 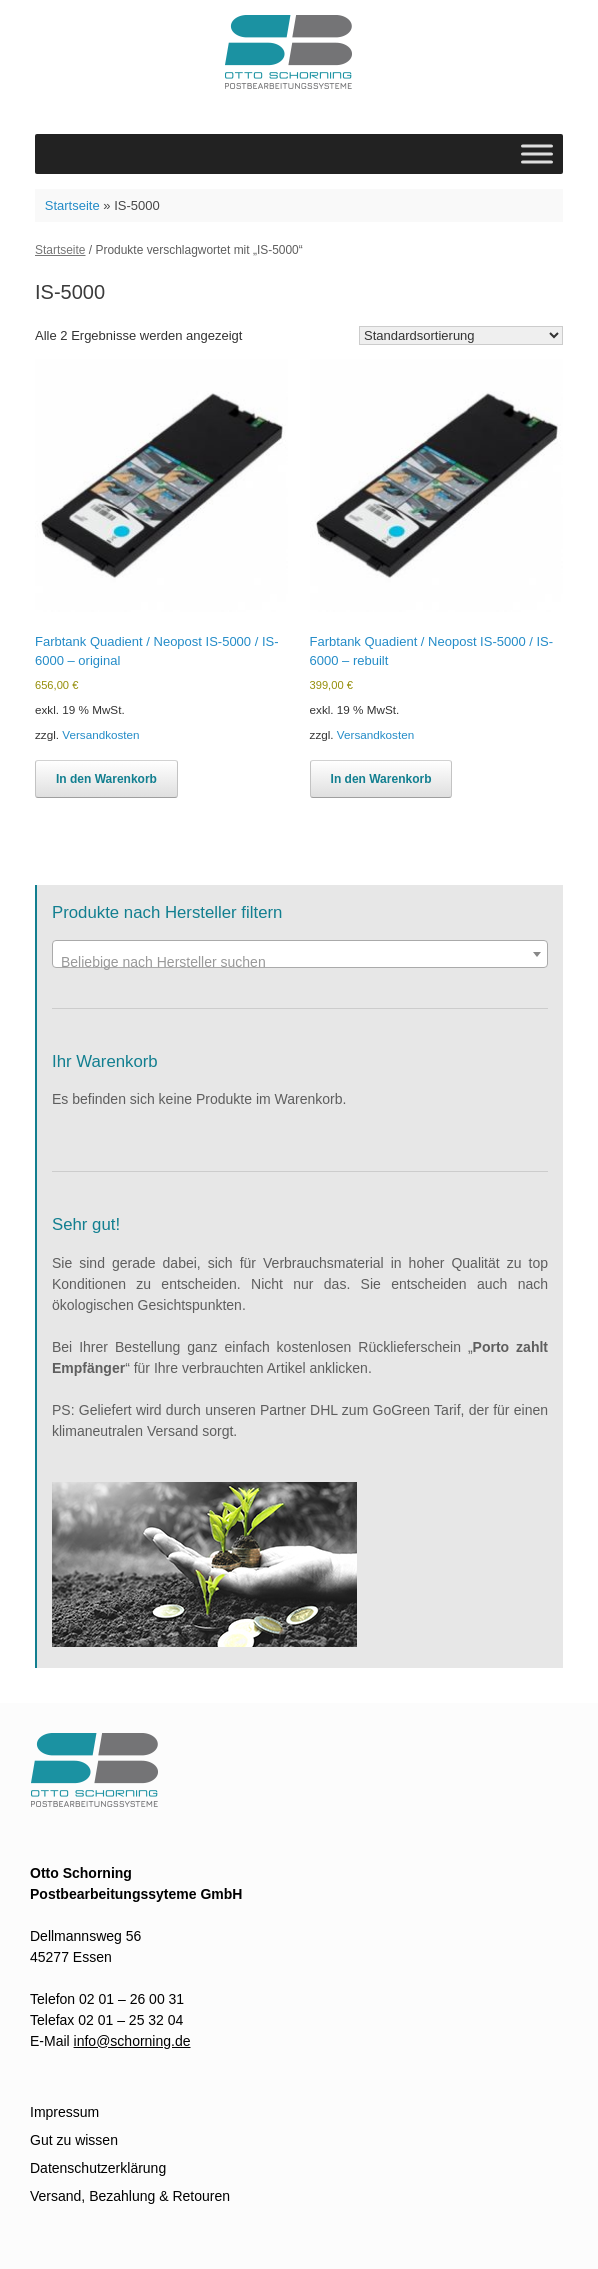 What do you see at coordinates (537, 153) in the screenshot?
I see `[Toggle Menu]` at bounding box center [537, 153].